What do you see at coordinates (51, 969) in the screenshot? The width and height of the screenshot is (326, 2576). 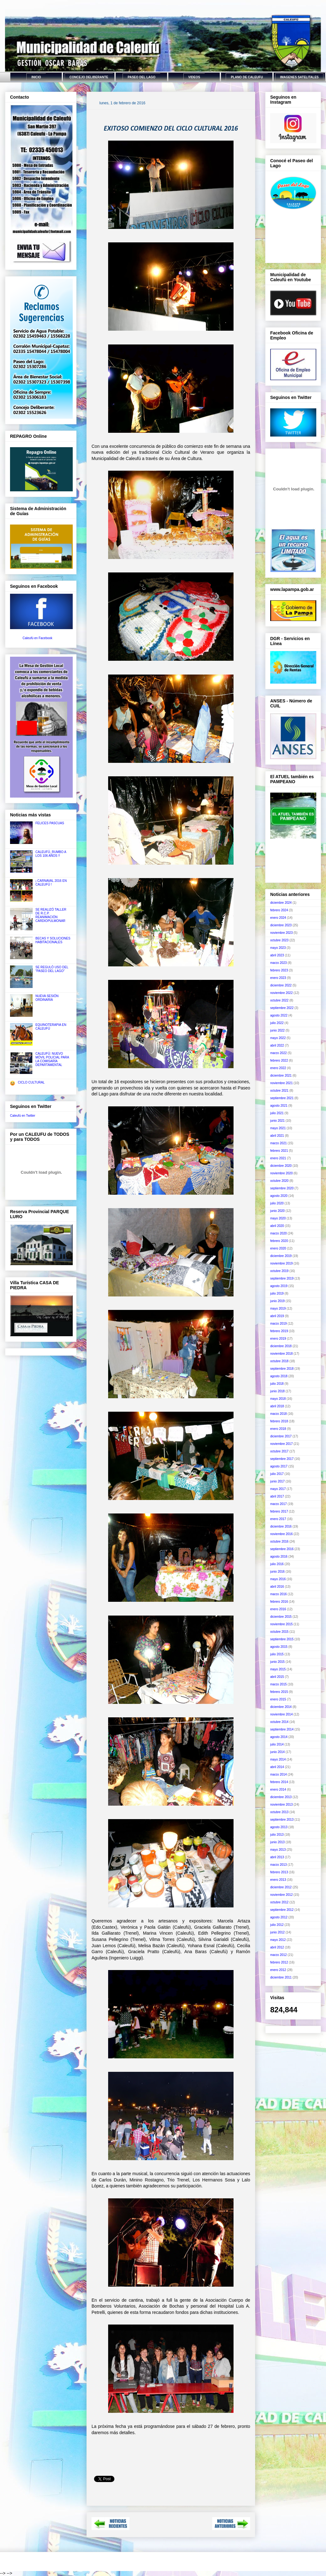 I see `SE REGULÓ USO DEL "PASEO DEL LAGO"` at bounding box center [51, 969].